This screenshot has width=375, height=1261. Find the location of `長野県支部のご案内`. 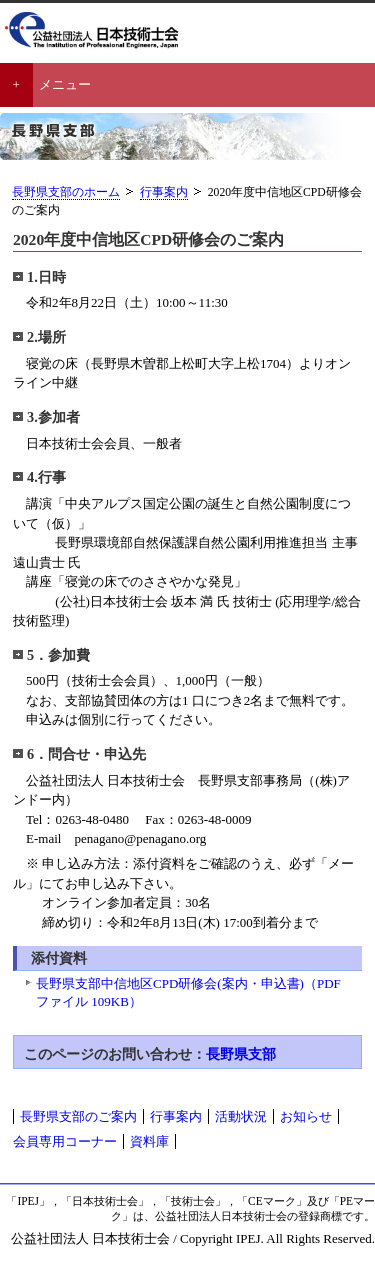

長野県支部のご案内 is located at coordinates (78, 1116).